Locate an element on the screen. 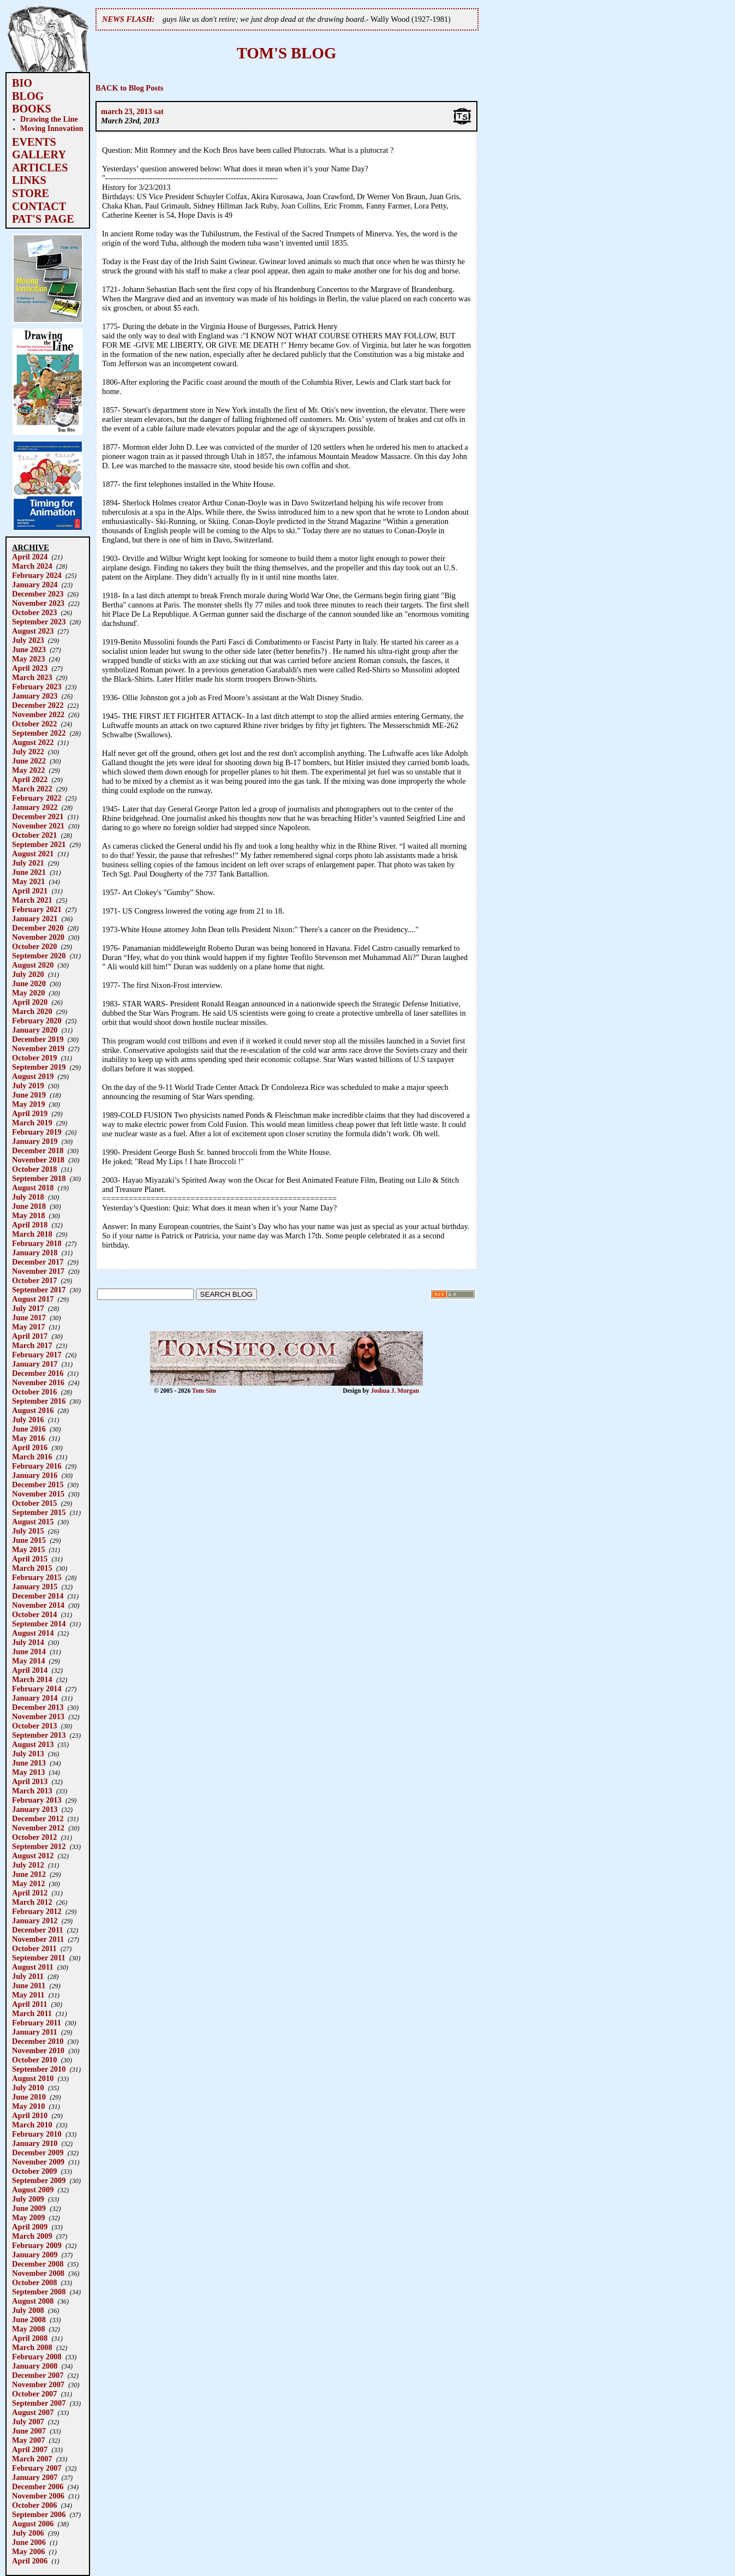 The width and height of the screenshot is (735, 2576). December 2017 is located at coordinates (37, 1261).